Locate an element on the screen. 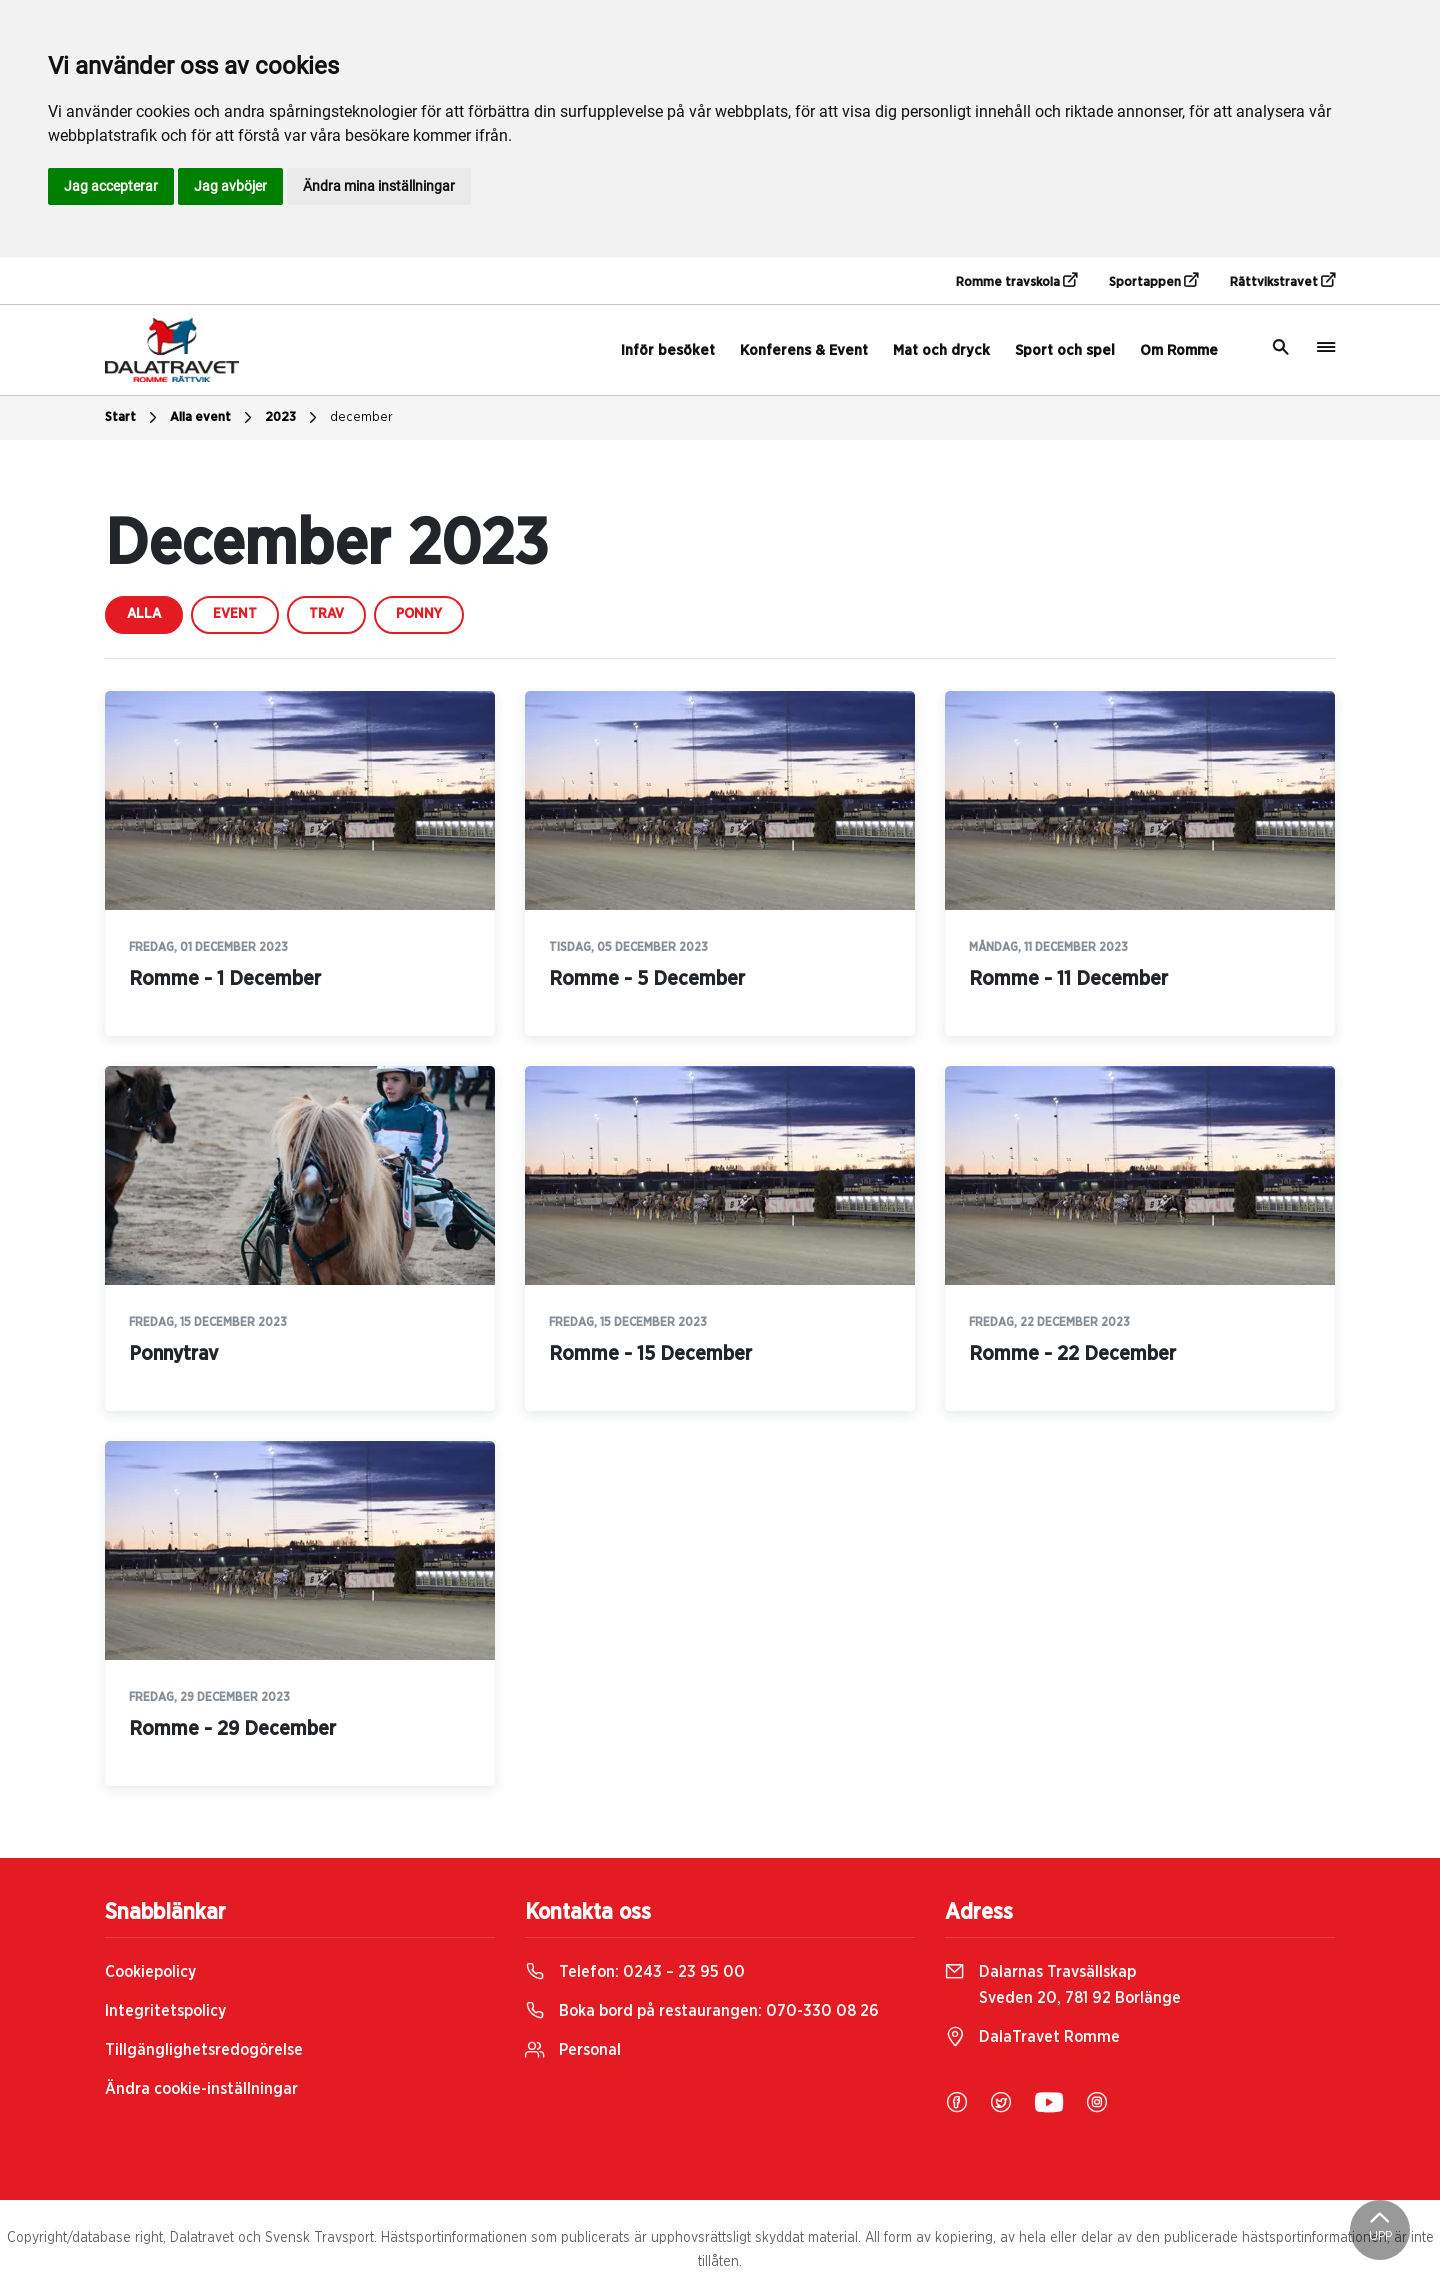 This screenshot has width=1440, height=2290. Boka bord på restaurangen: is located at coordinates (702, 2011).